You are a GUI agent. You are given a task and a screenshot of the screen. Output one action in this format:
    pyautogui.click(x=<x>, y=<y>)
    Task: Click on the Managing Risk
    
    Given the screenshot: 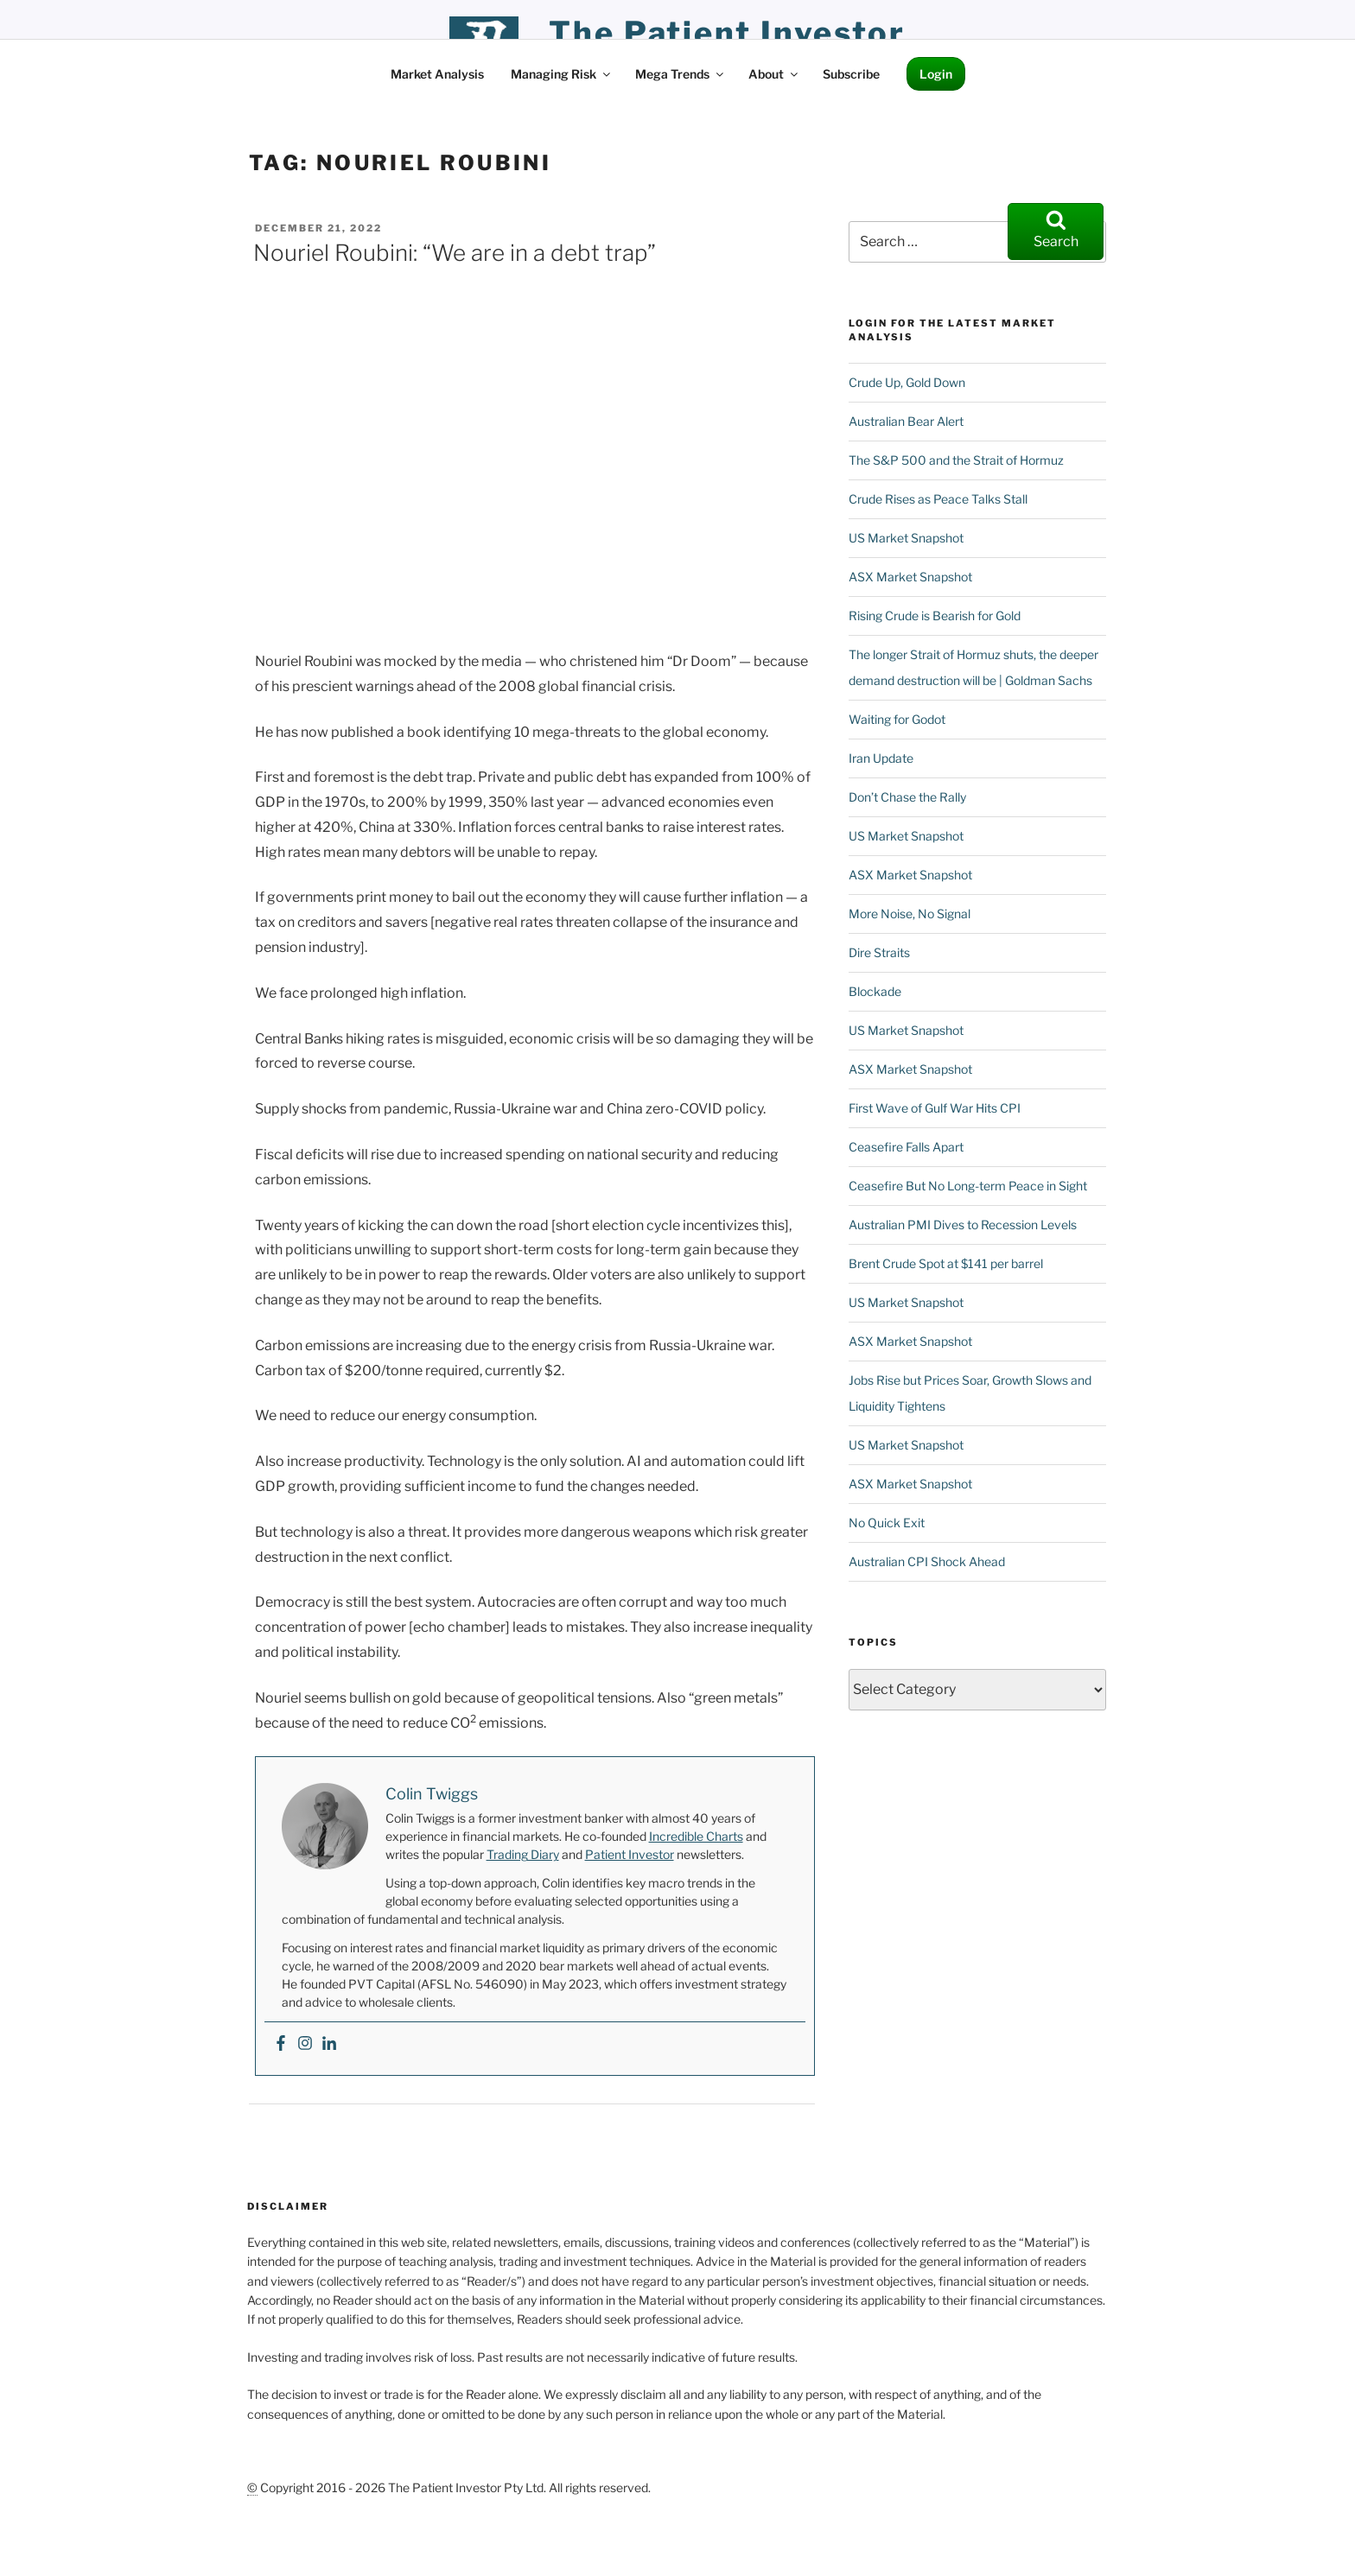 What is the action you would take?
    pyautogui.click(x=562, y=74)
    